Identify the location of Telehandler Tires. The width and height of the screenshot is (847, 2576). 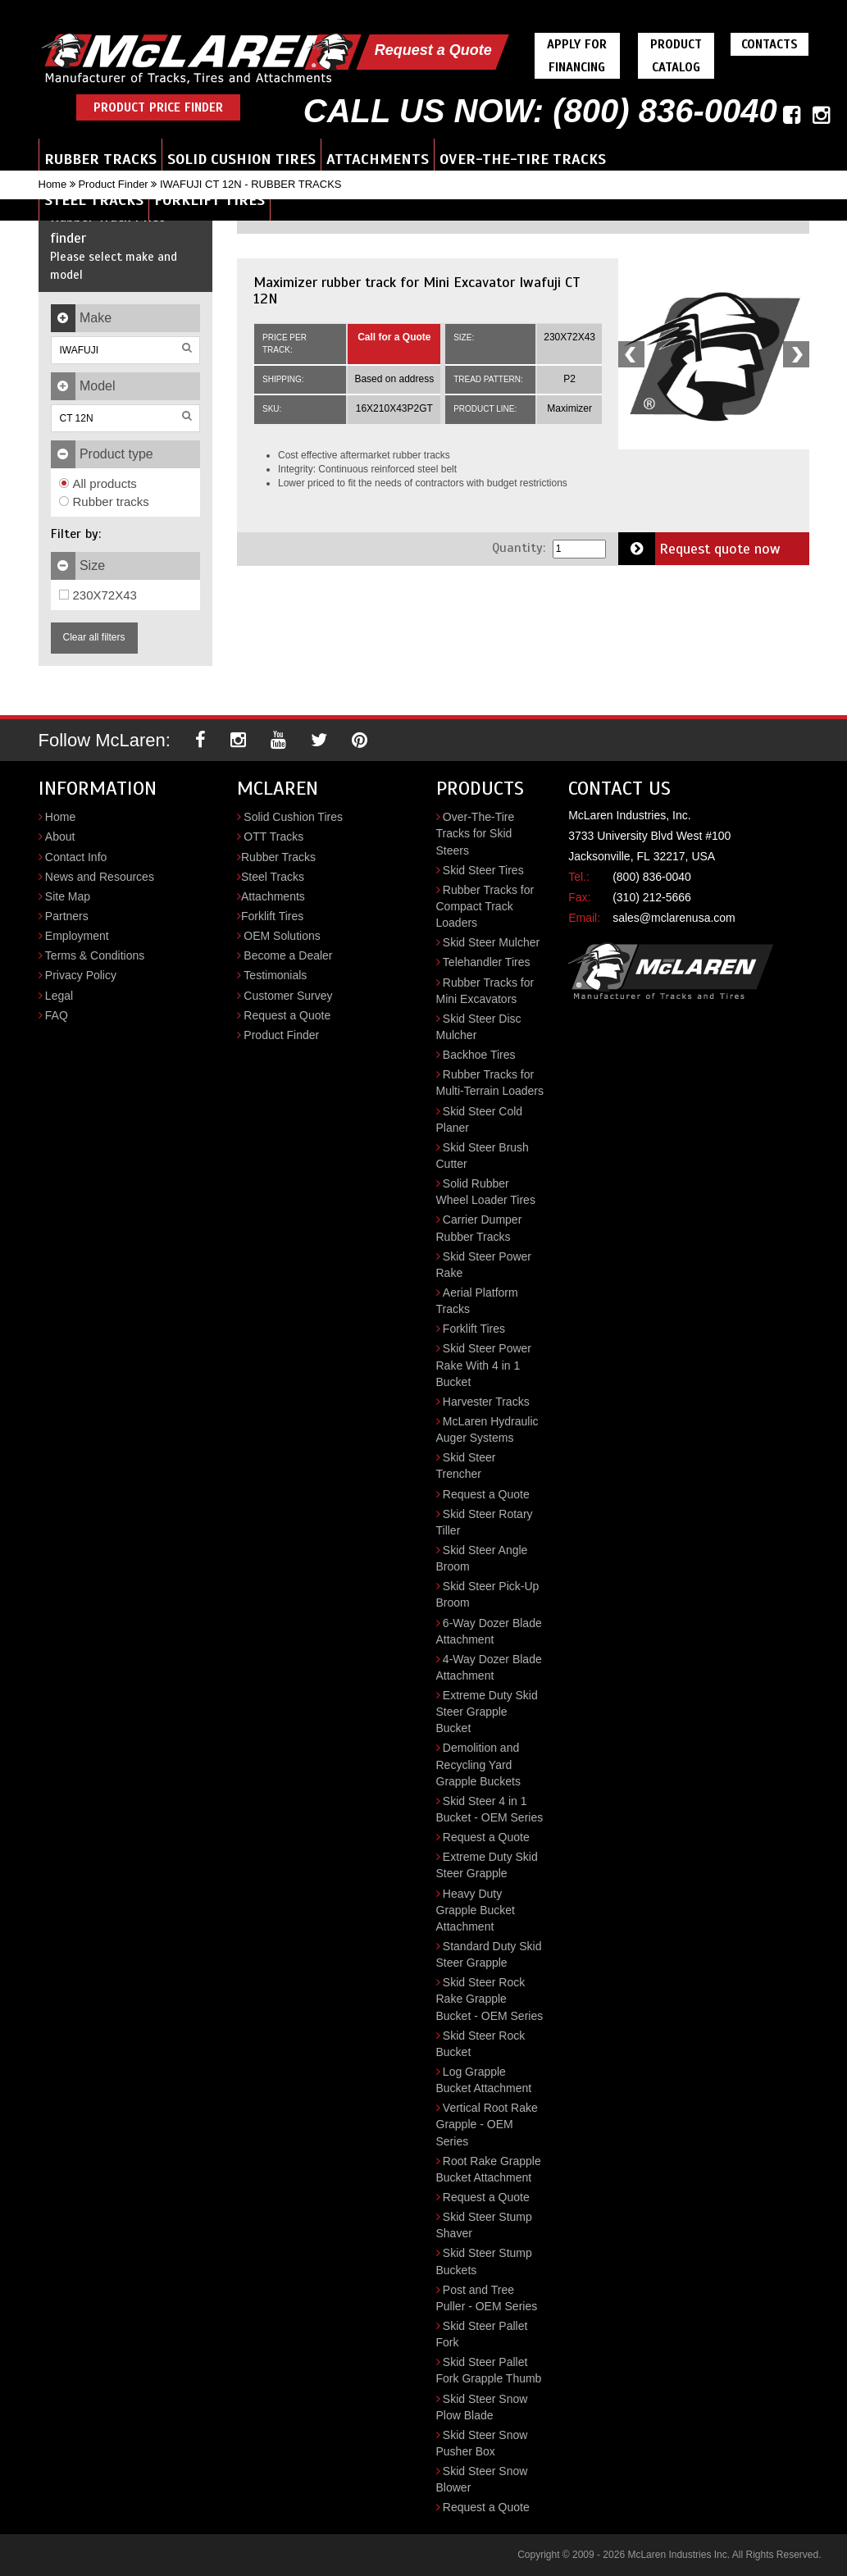
(487, 962).